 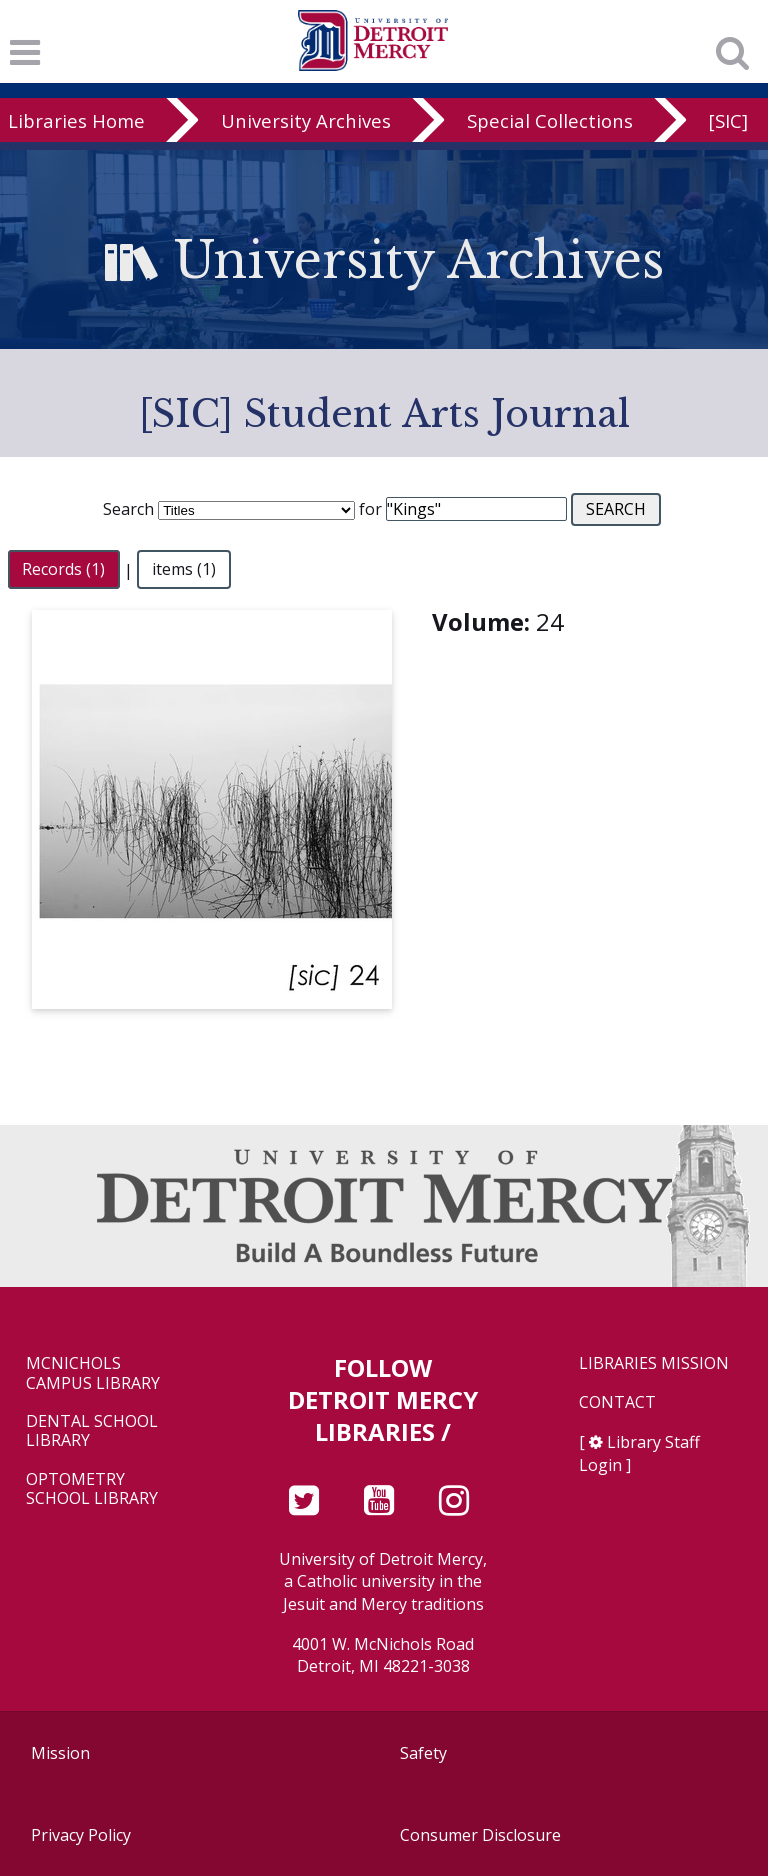 What do you see at coordinates (654, 1363) in the screenshot?
I see `Libraries Mission` at bounding box center [654, 1363].